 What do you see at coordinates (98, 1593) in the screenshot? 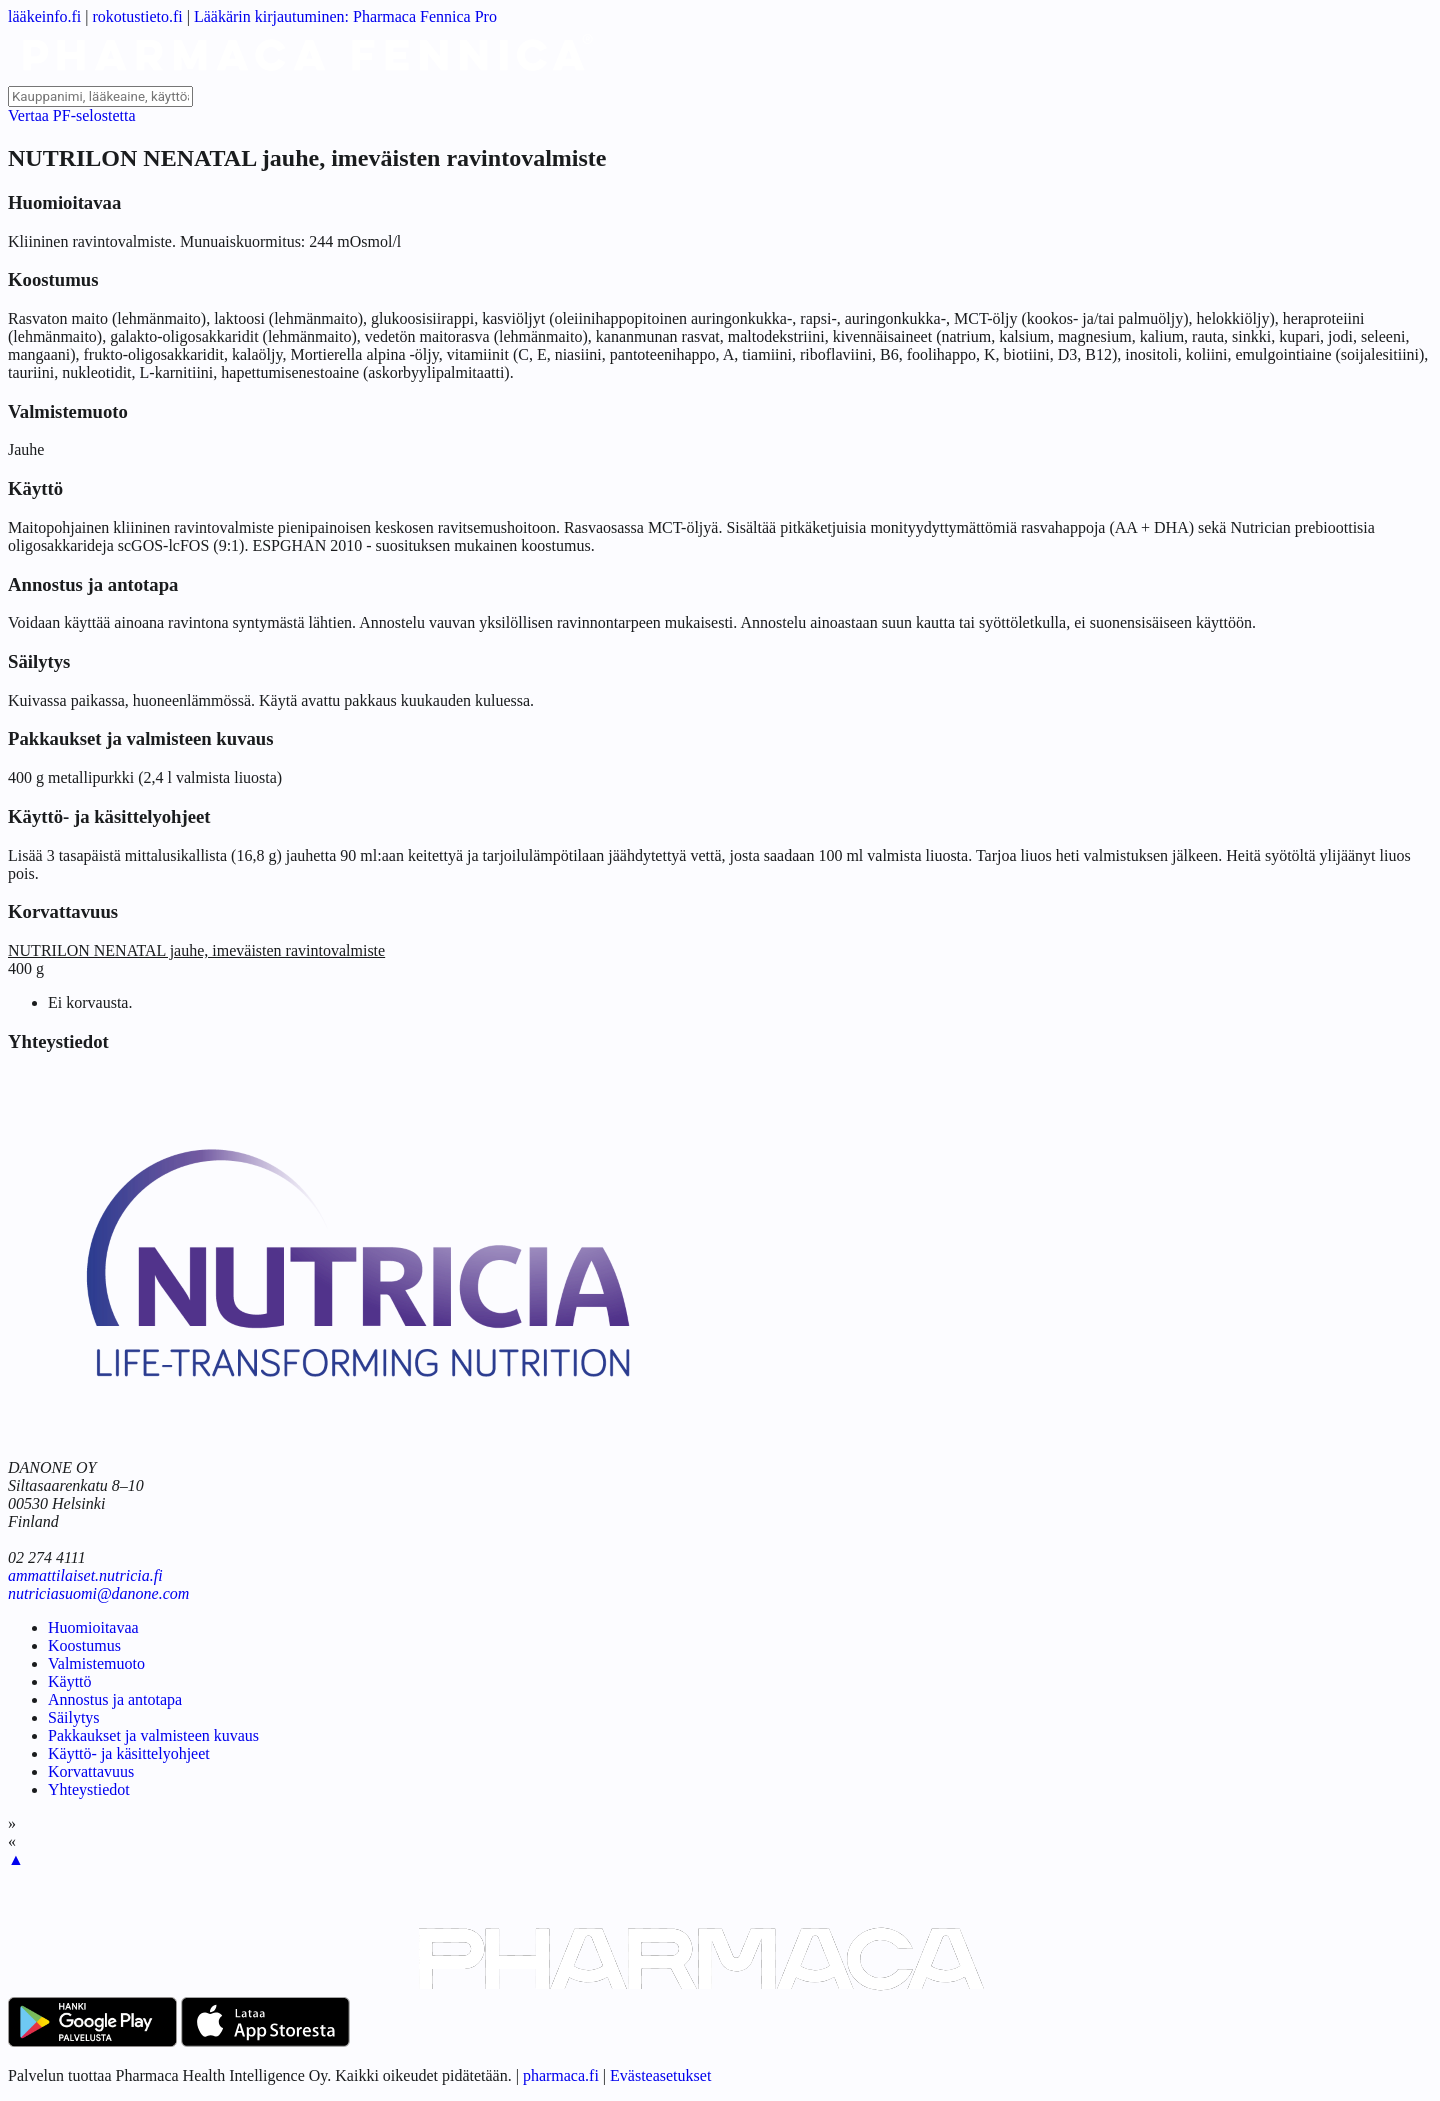
I see `nutriciasuomi@danone.com` at bounding box center [98, 1593].